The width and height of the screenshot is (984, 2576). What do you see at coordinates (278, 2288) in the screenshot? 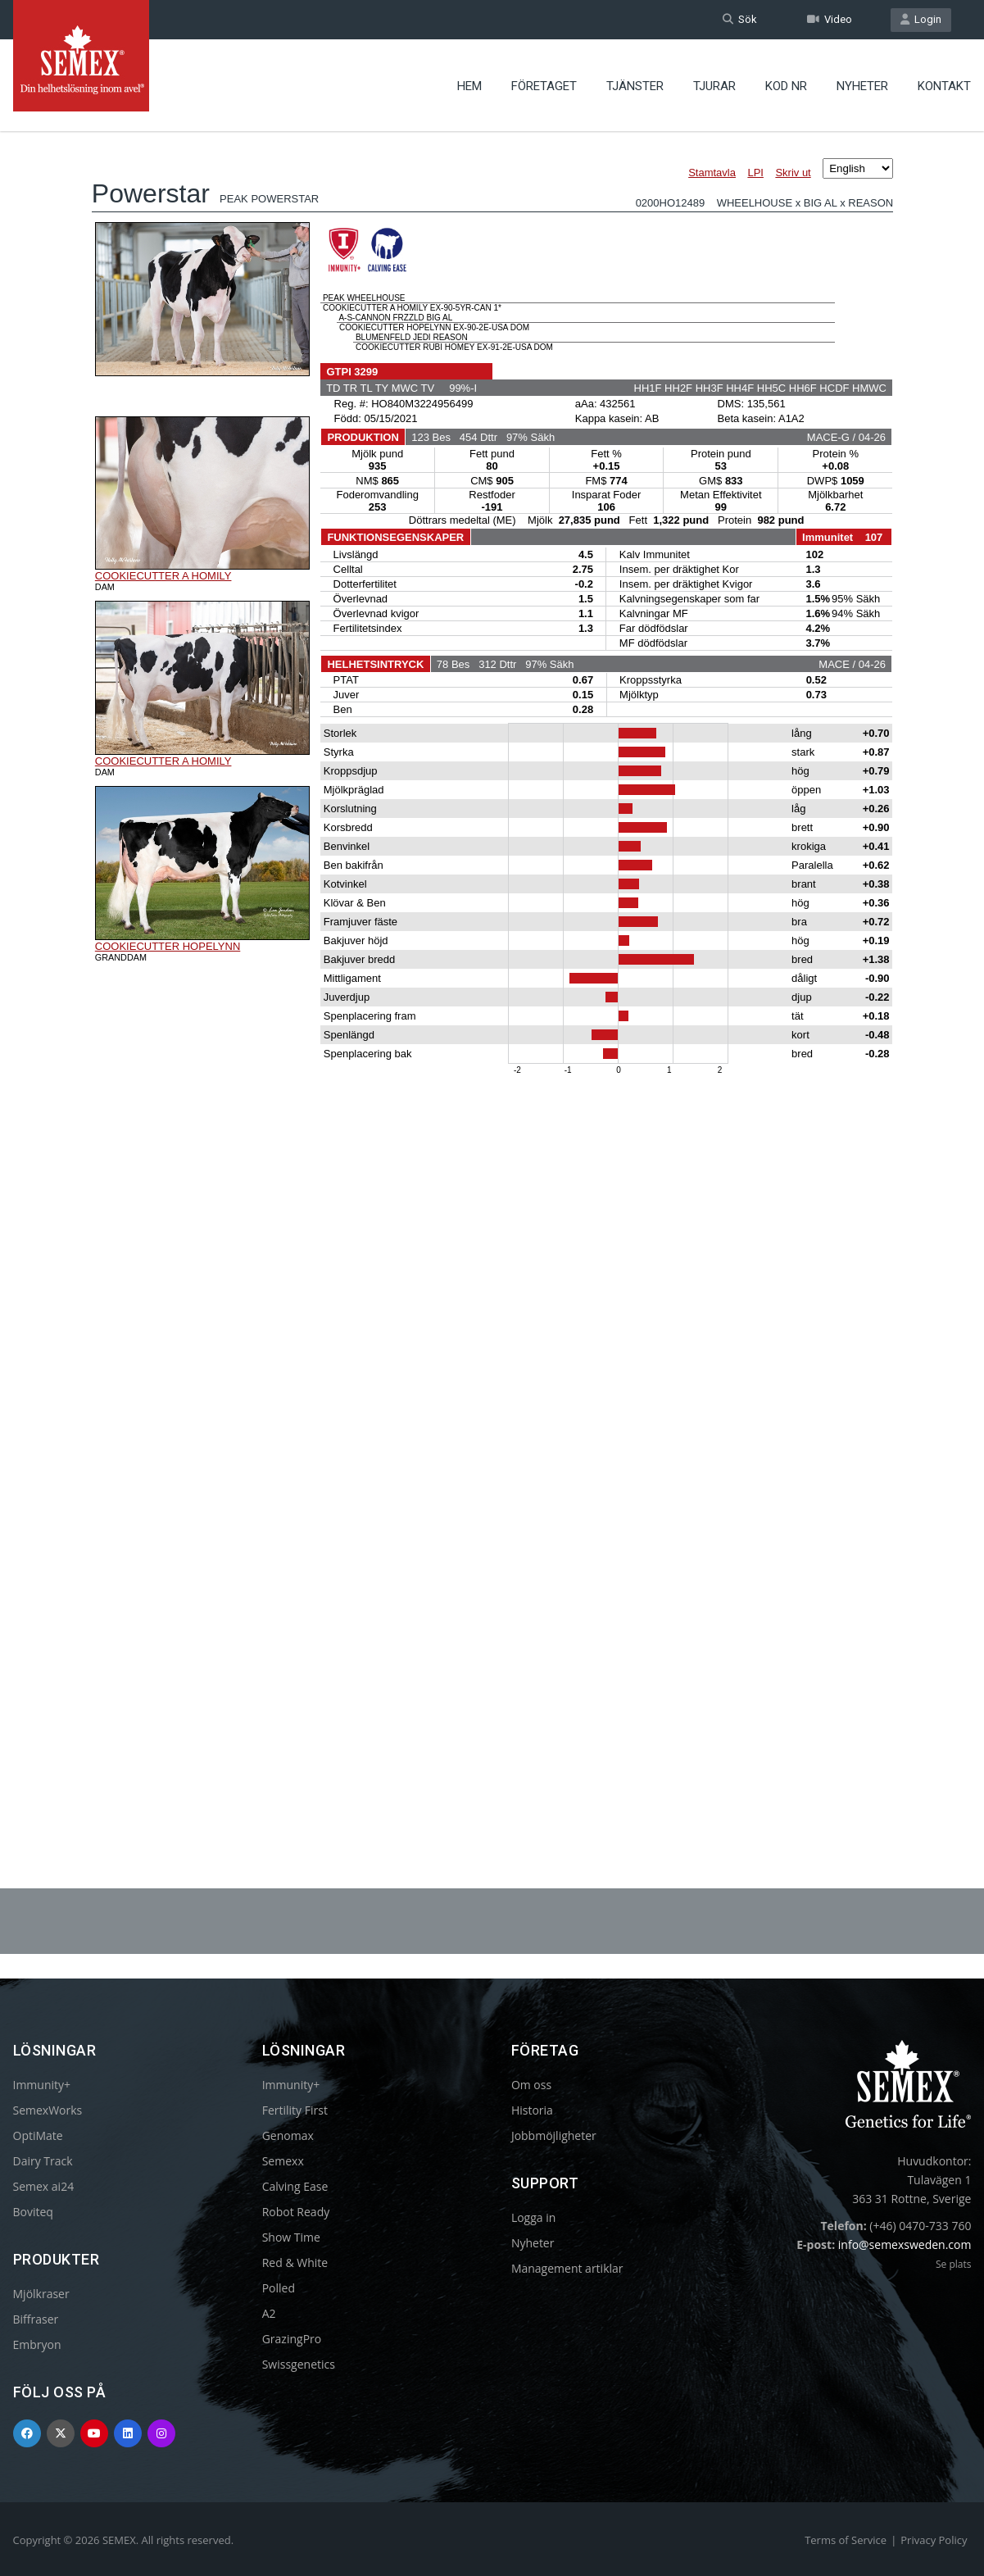
I see `Polled` at bounding box center [278, 2288].